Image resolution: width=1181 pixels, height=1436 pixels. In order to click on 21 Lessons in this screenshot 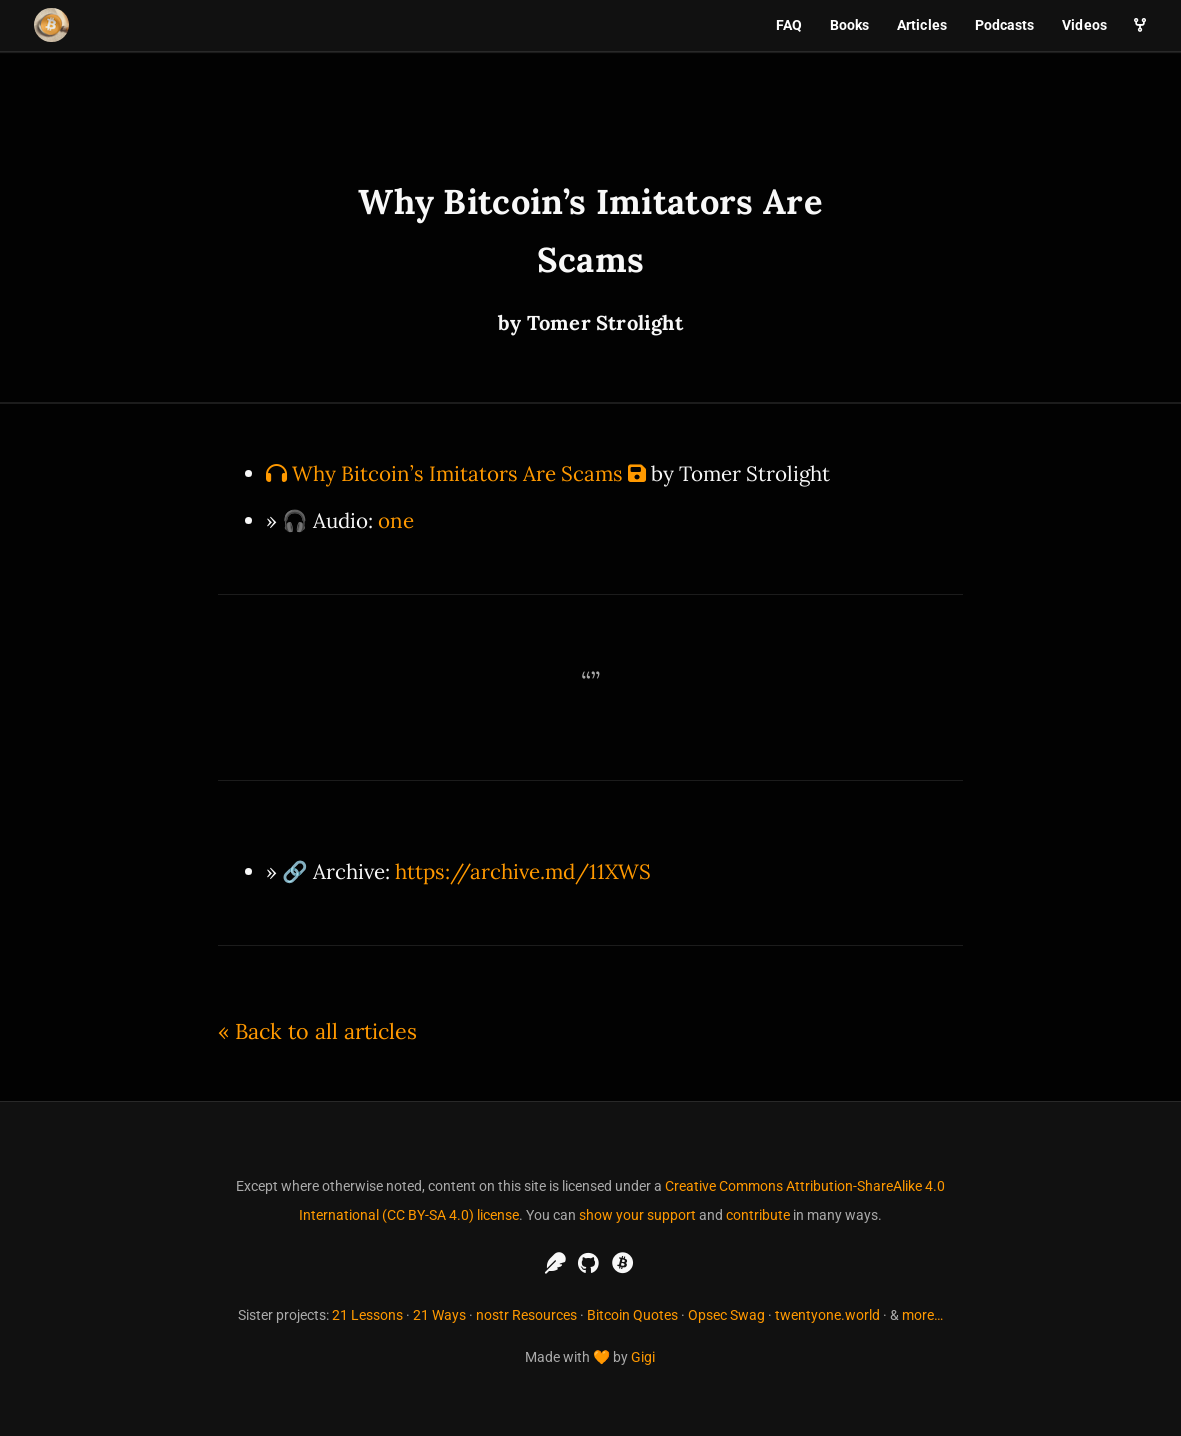, I will do `click(367, 1315)`.